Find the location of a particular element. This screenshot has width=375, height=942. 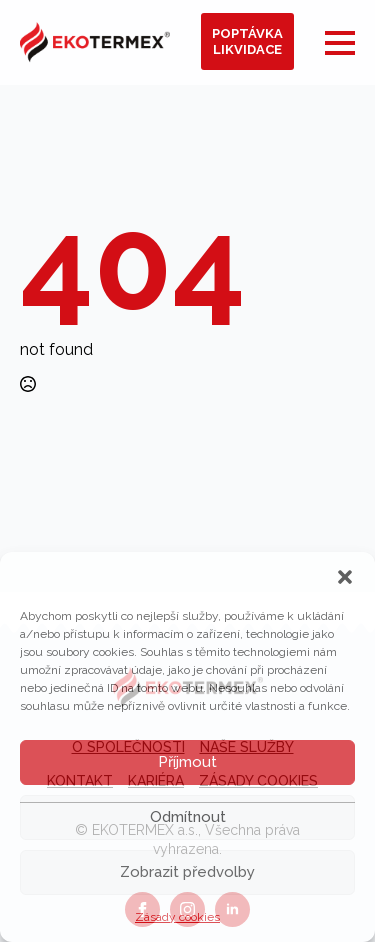

Odmítnout is located at coordinates (188, 817).